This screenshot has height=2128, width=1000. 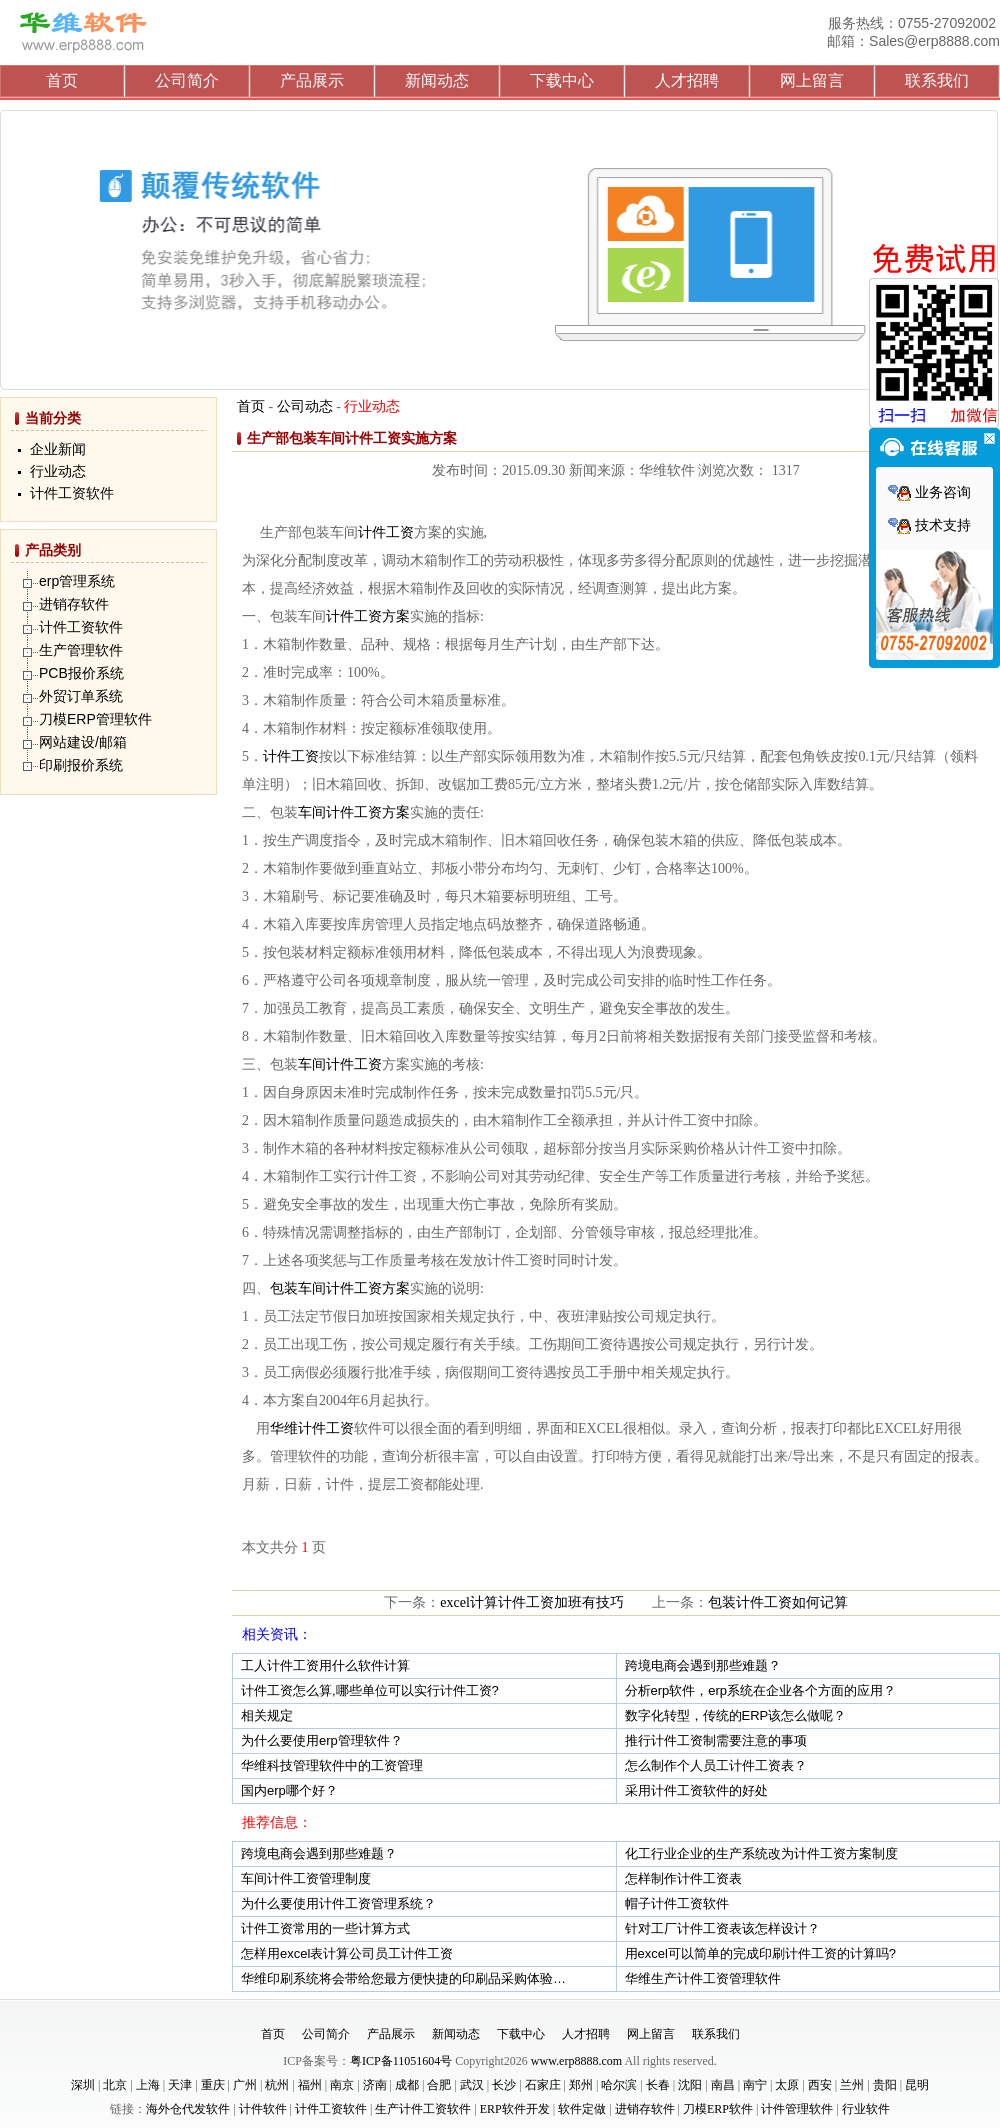 What do you see at coordinates (619, 2085) in the screenshot?
I see `哈尔滨` at bounding box center [619, 2085].